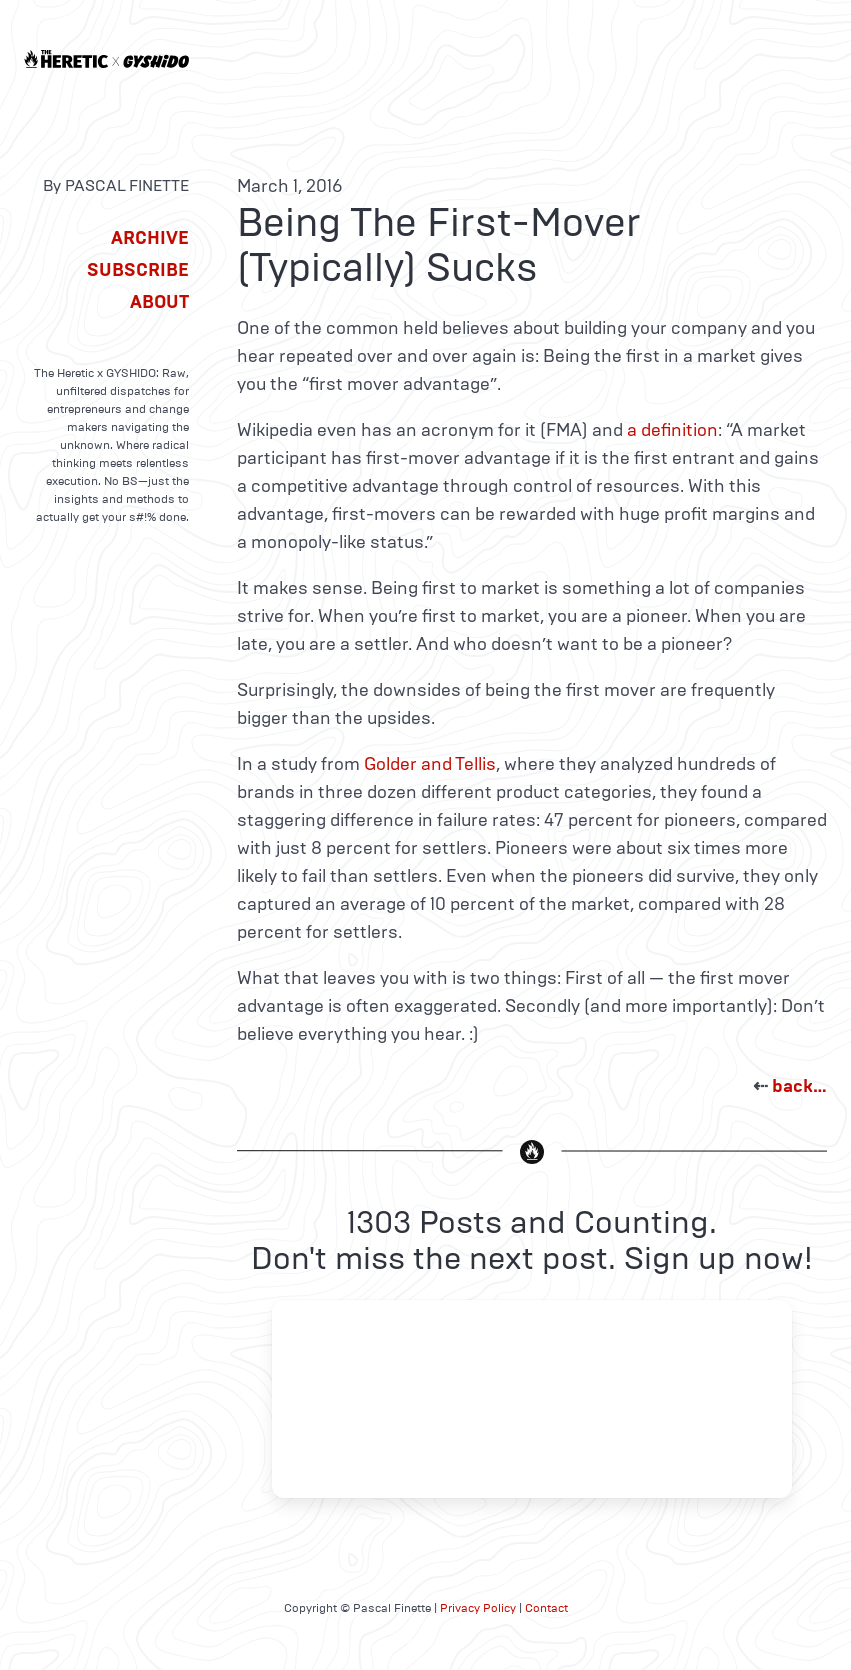  Describe the element at coordinates (138, 270) in the screenshot. I see `Subscribe` at that location.